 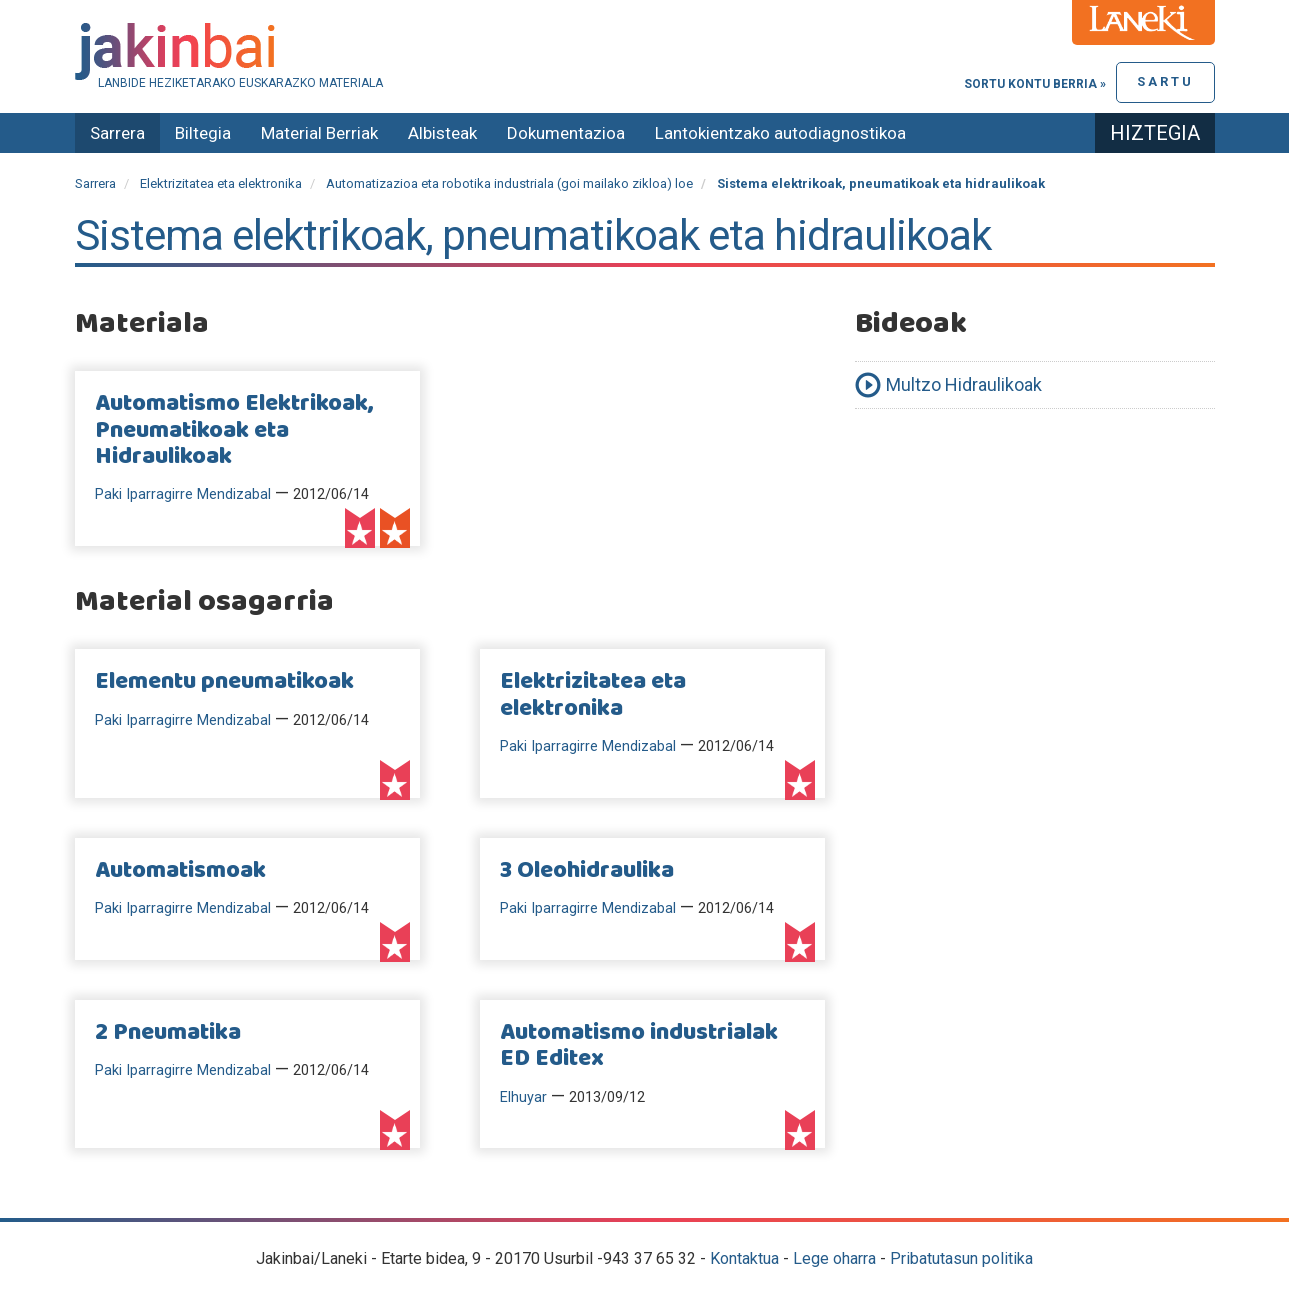 What do you see at coordinates (780, 133) in the screenshot?
I see `Lantokientzako autodiagnostikoa` at bounding box center [780, 133].